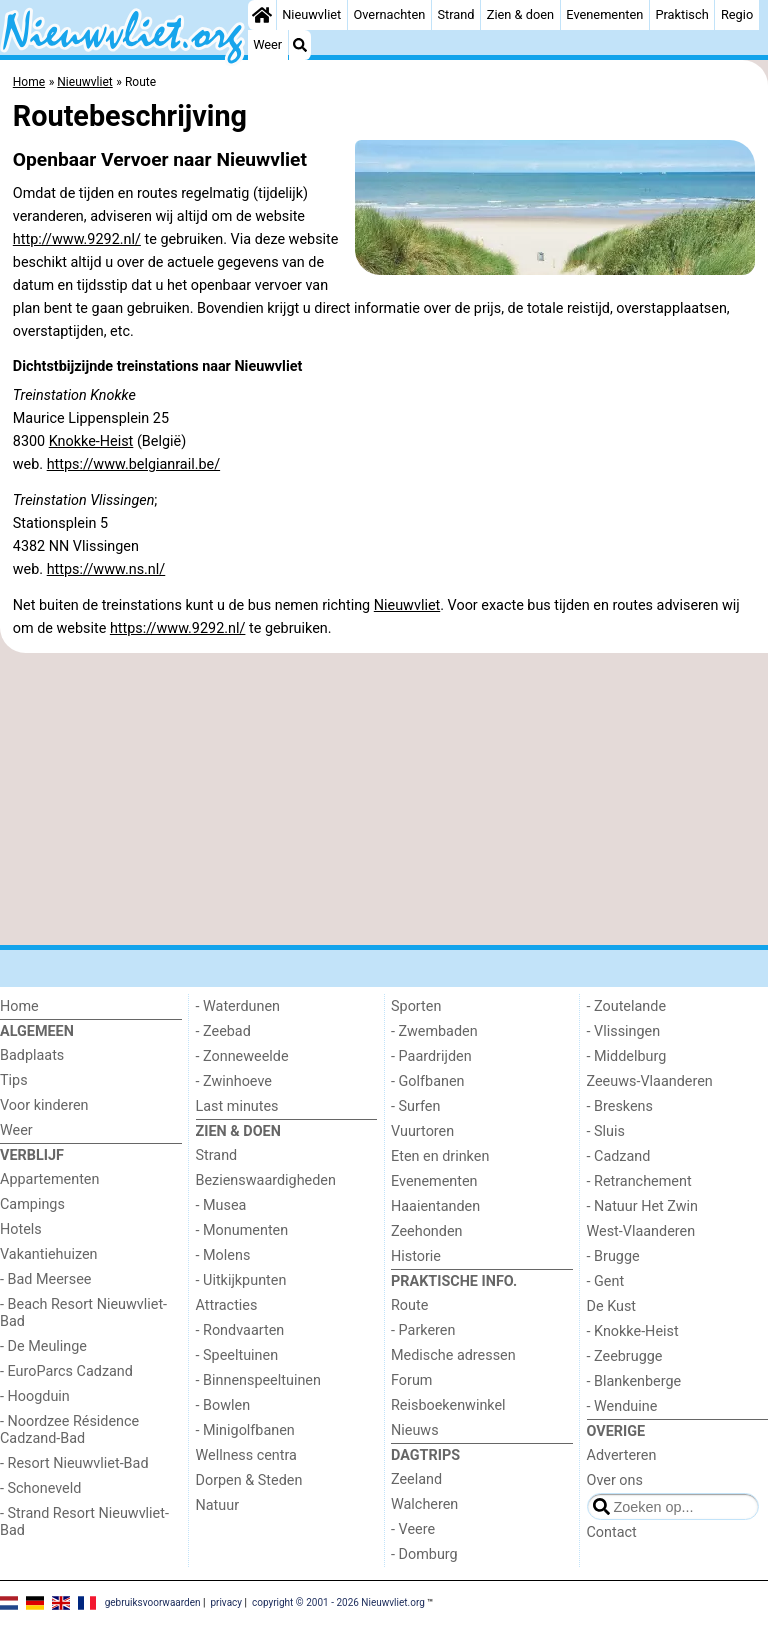 The width and height of the screenshot is (768, 1625). What do you see at coordinates (639, 1181) in the screenshot?
I see `- Retranchement` at bounding box center [639, 1181].